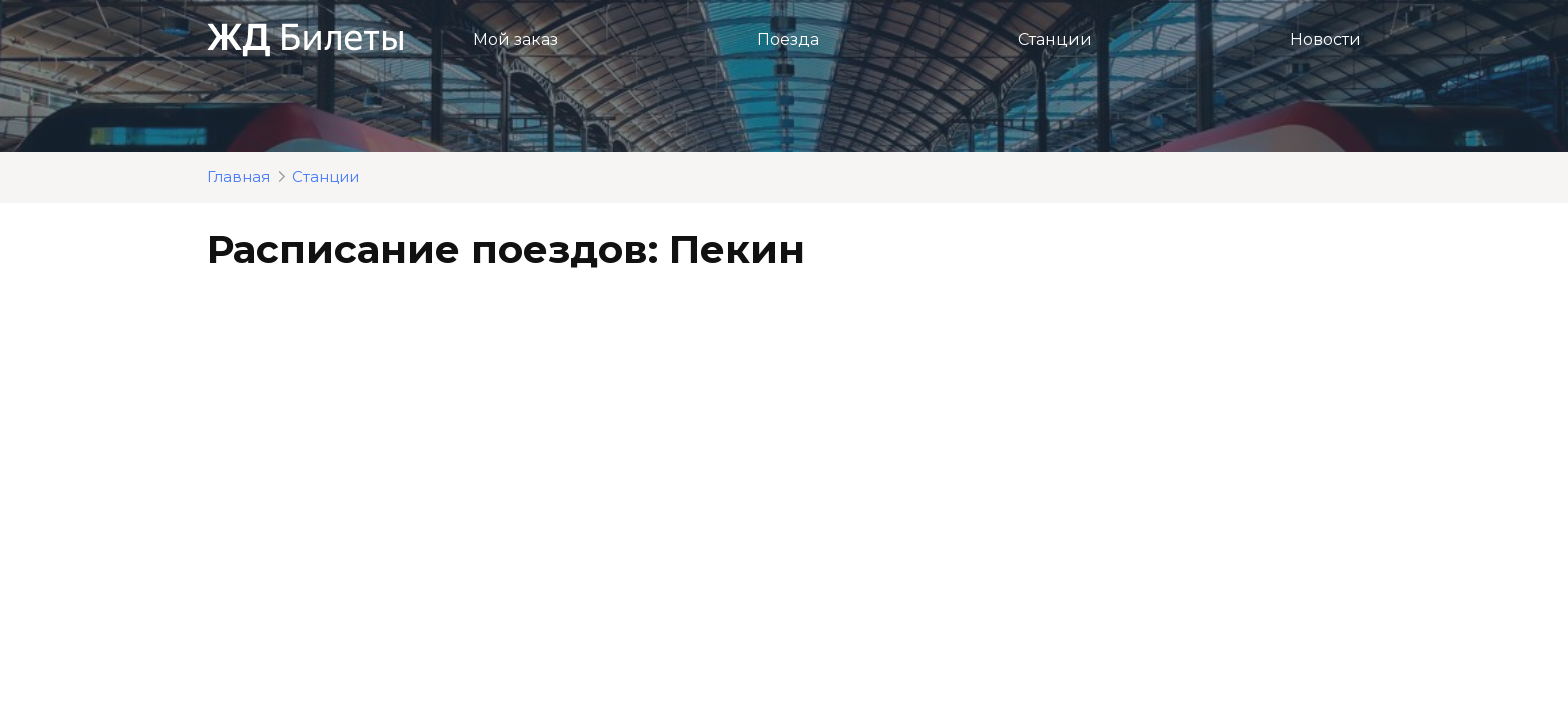 This screenshot has width=1568, height=720. What do you see at coordinates (1325, 39) in the screenshot?
I see `Новости` at bounding box center [1325, 39].